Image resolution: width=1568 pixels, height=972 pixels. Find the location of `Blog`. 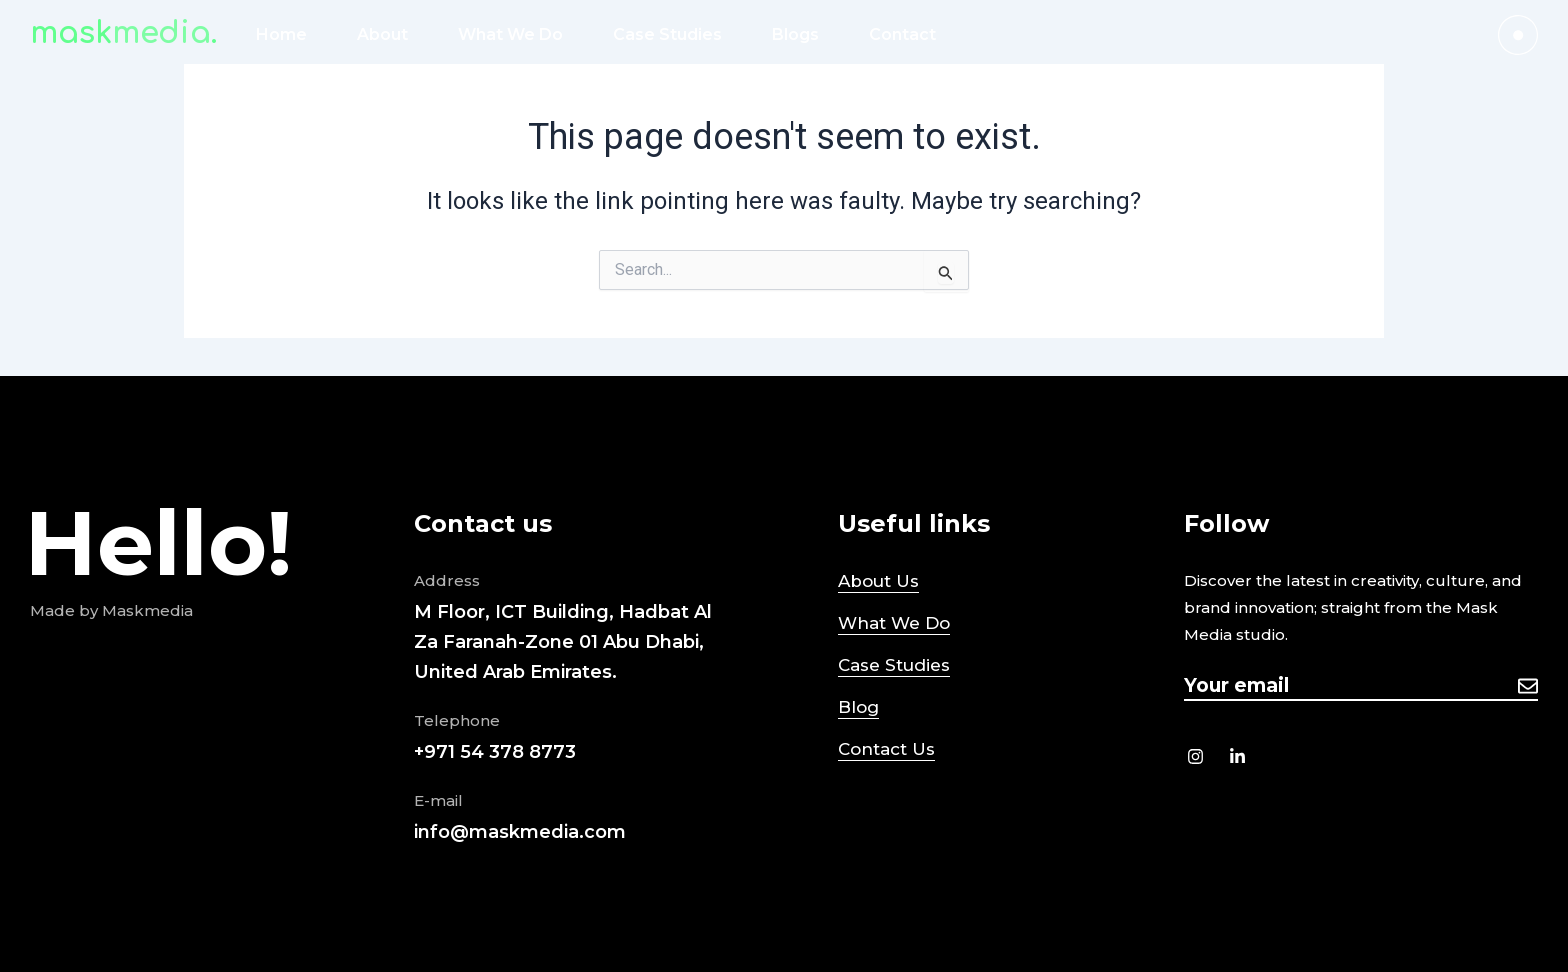

Blog is located at coordinates (858, 707).